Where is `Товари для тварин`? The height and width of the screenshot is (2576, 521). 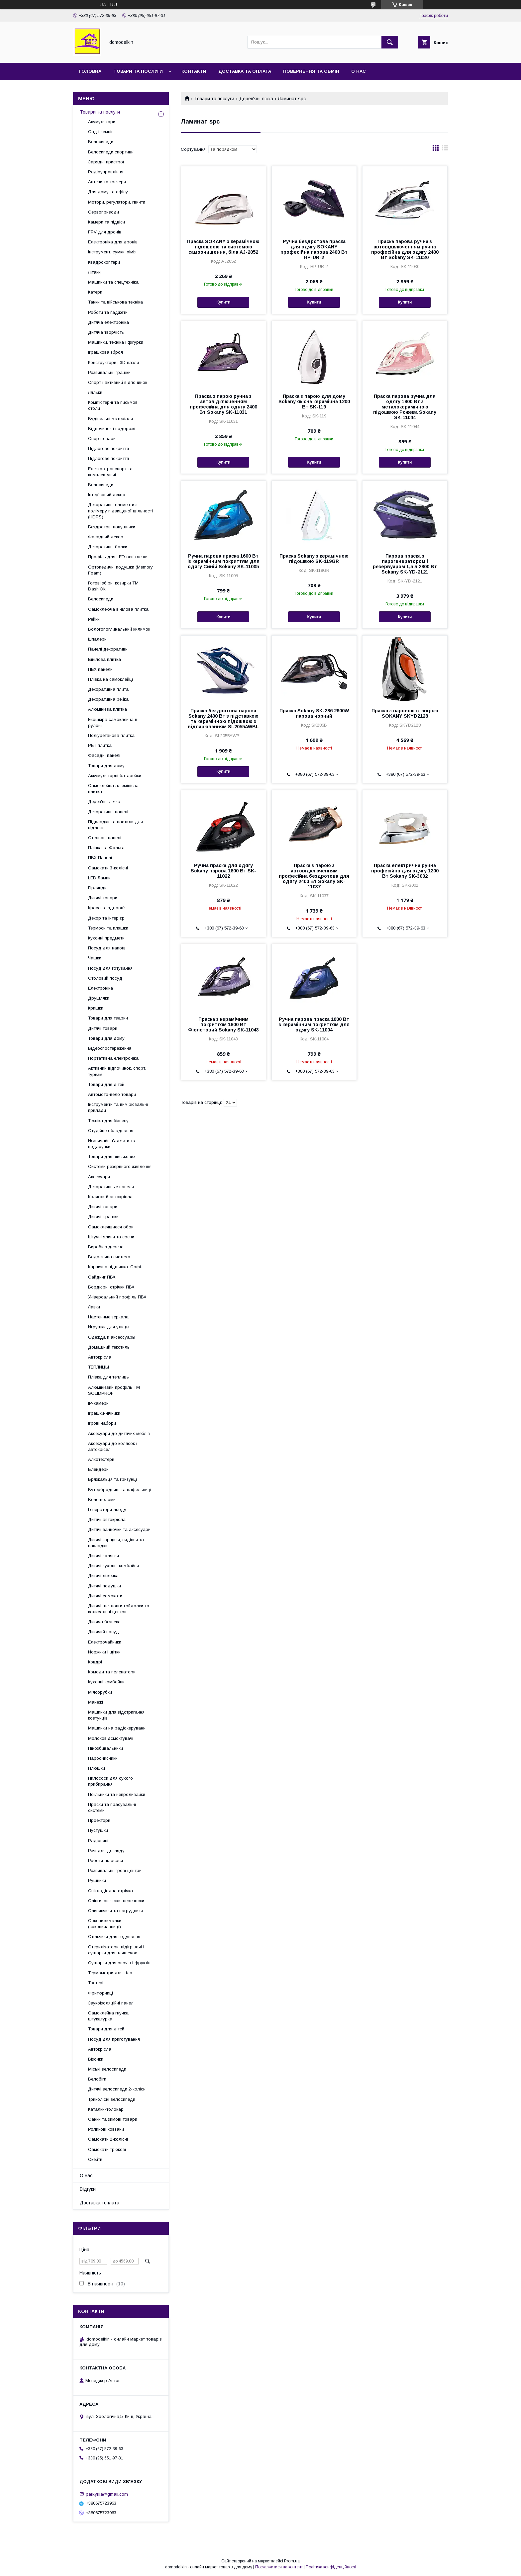
Товари для тварин is located at coordinates (108, 1018).